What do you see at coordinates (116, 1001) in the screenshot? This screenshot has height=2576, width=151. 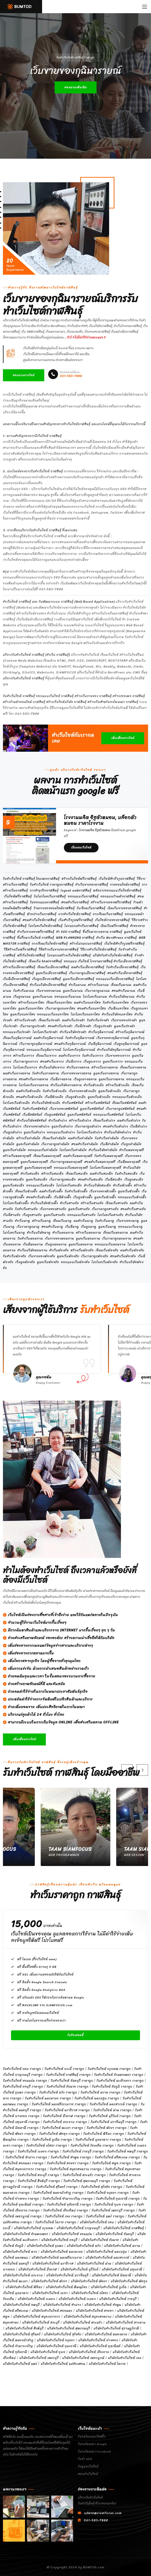 I see `รับทำเว็บกมลาไสย` at bounding box center [116, 1001].